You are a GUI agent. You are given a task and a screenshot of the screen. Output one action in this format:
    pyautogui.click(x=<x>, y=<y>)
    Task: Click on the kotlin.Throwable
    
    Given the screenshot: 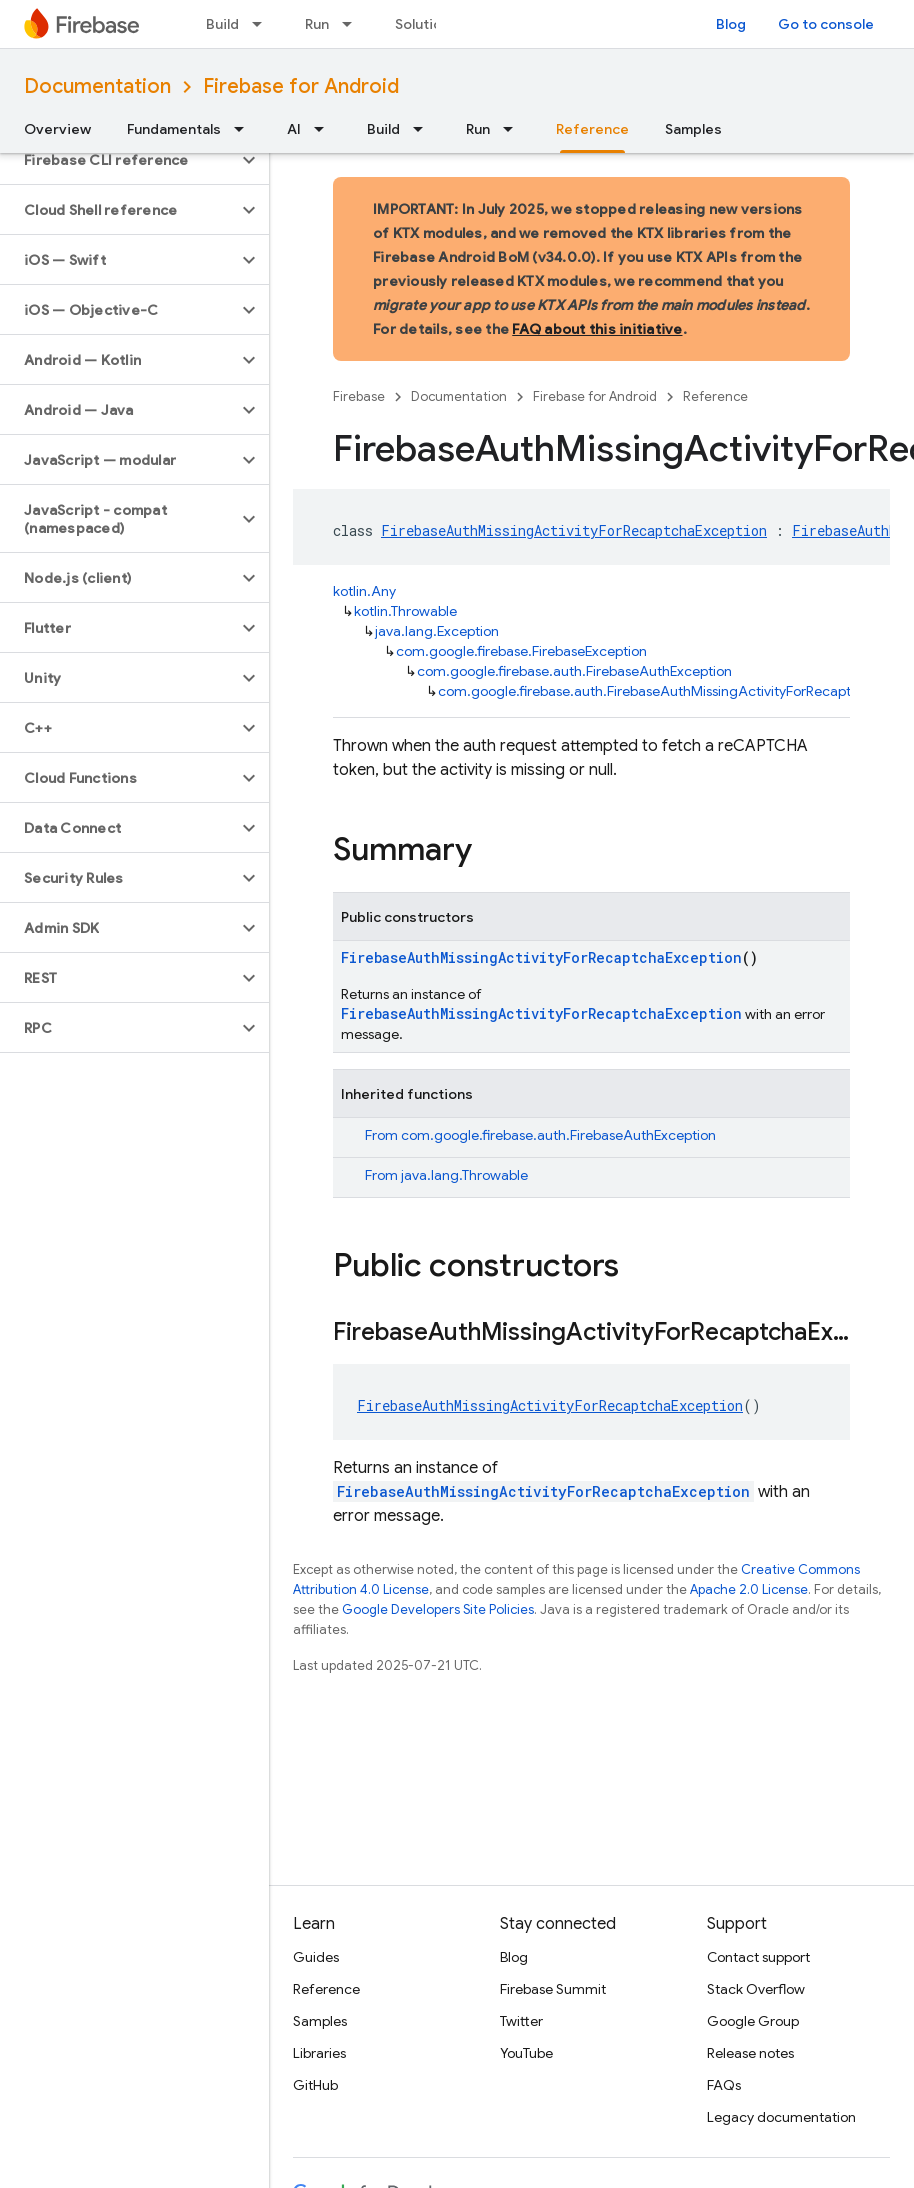 What is the action you would take?
    pyautogui.click(x=405, y=611)
    